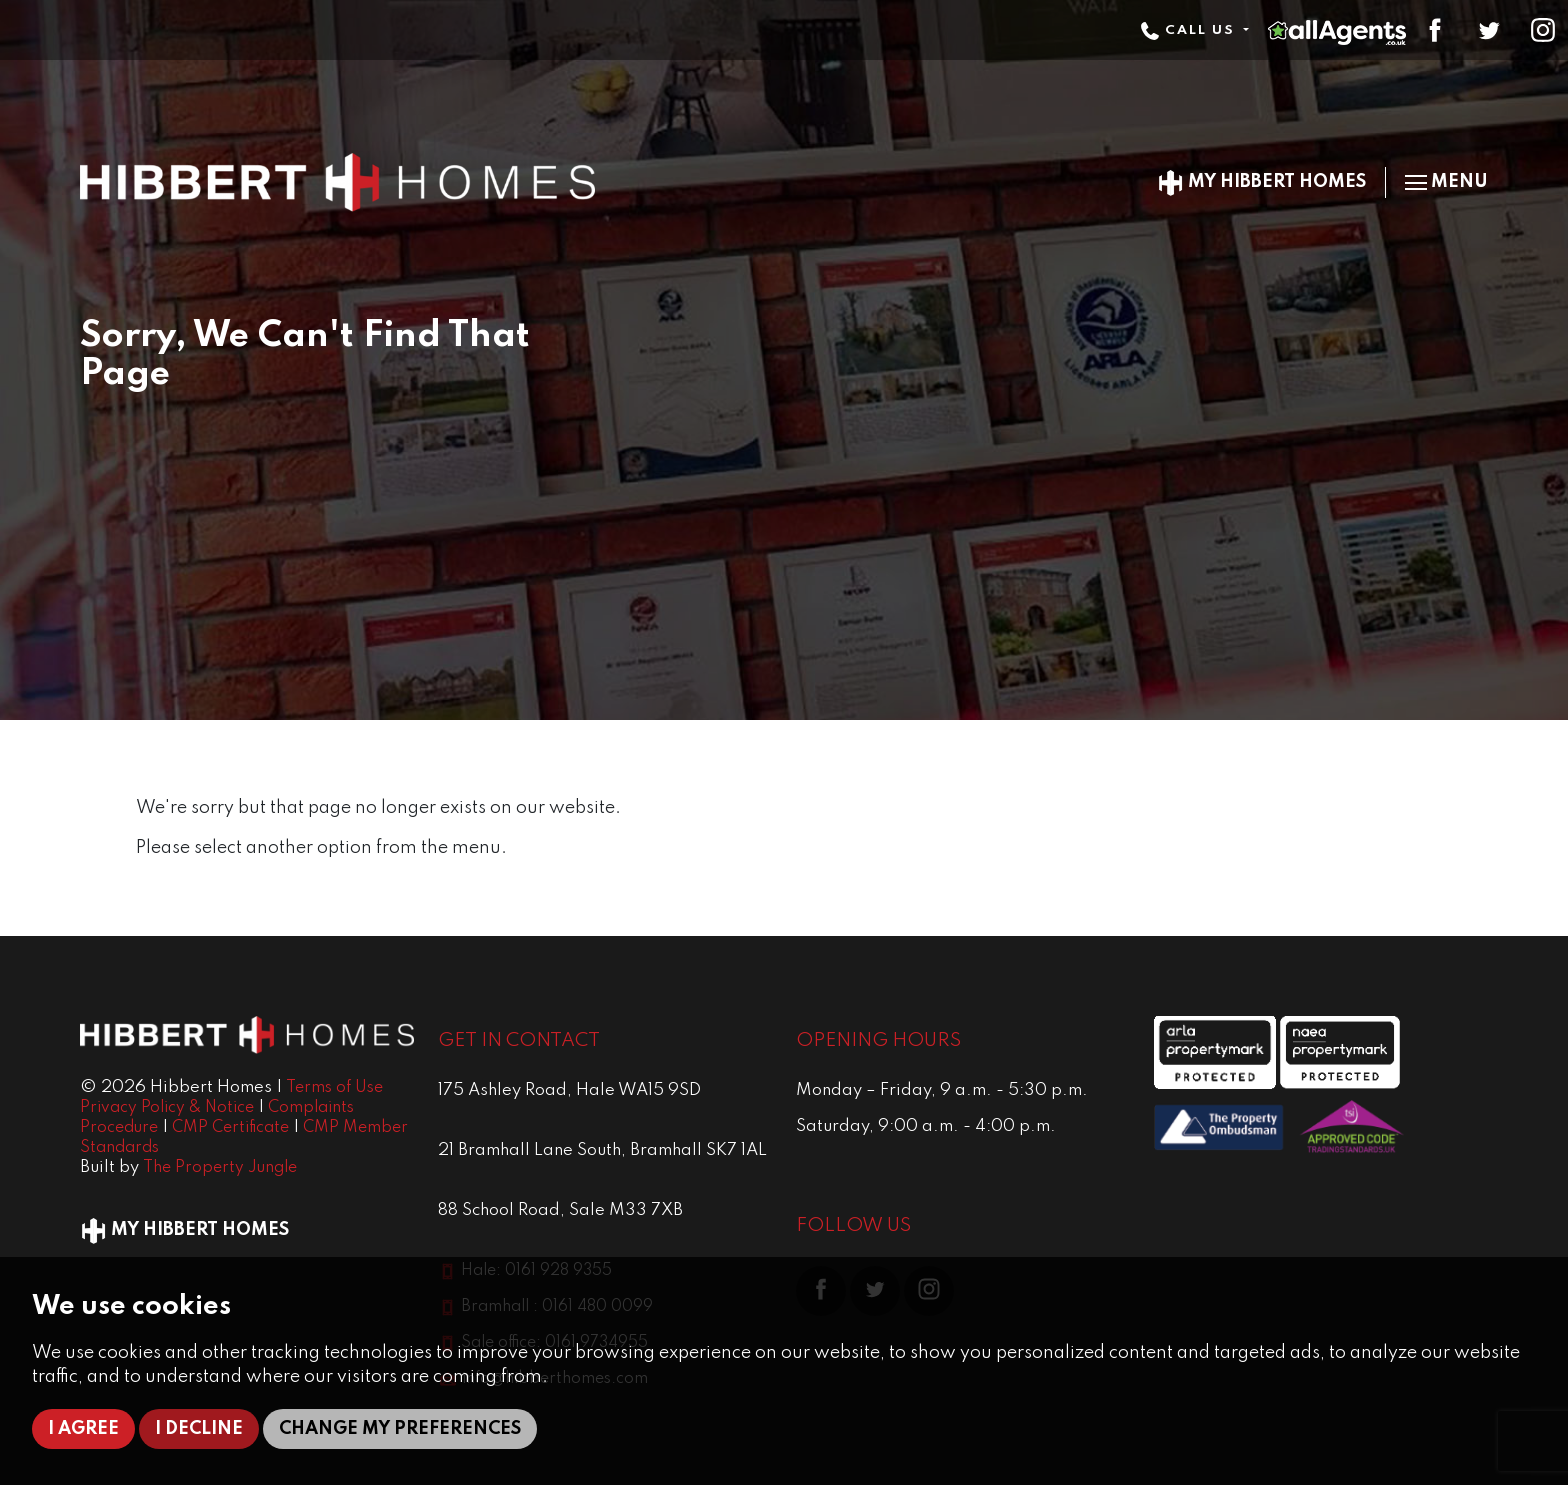  Describe the element at coordinates (400, 1429) in the screenshot. I see `Change my preferences [button]` at that location.